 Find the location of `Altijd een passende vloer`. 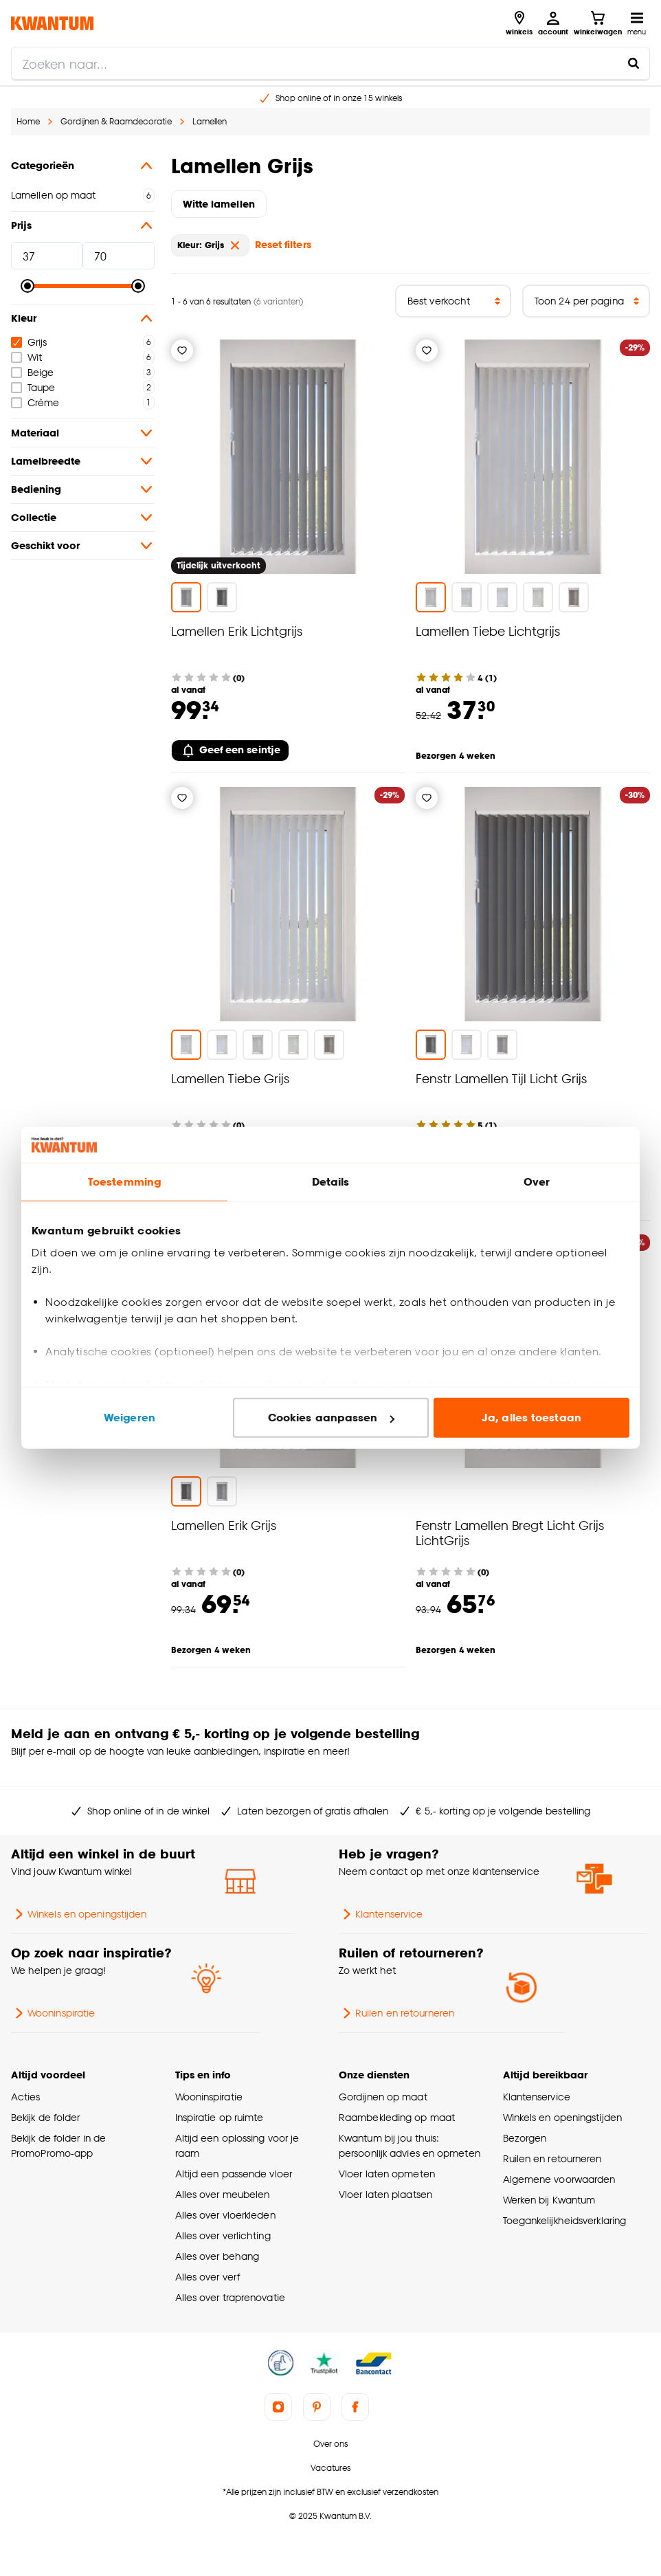

Altijd een passende vloer is located at coordinates (233, 2173).